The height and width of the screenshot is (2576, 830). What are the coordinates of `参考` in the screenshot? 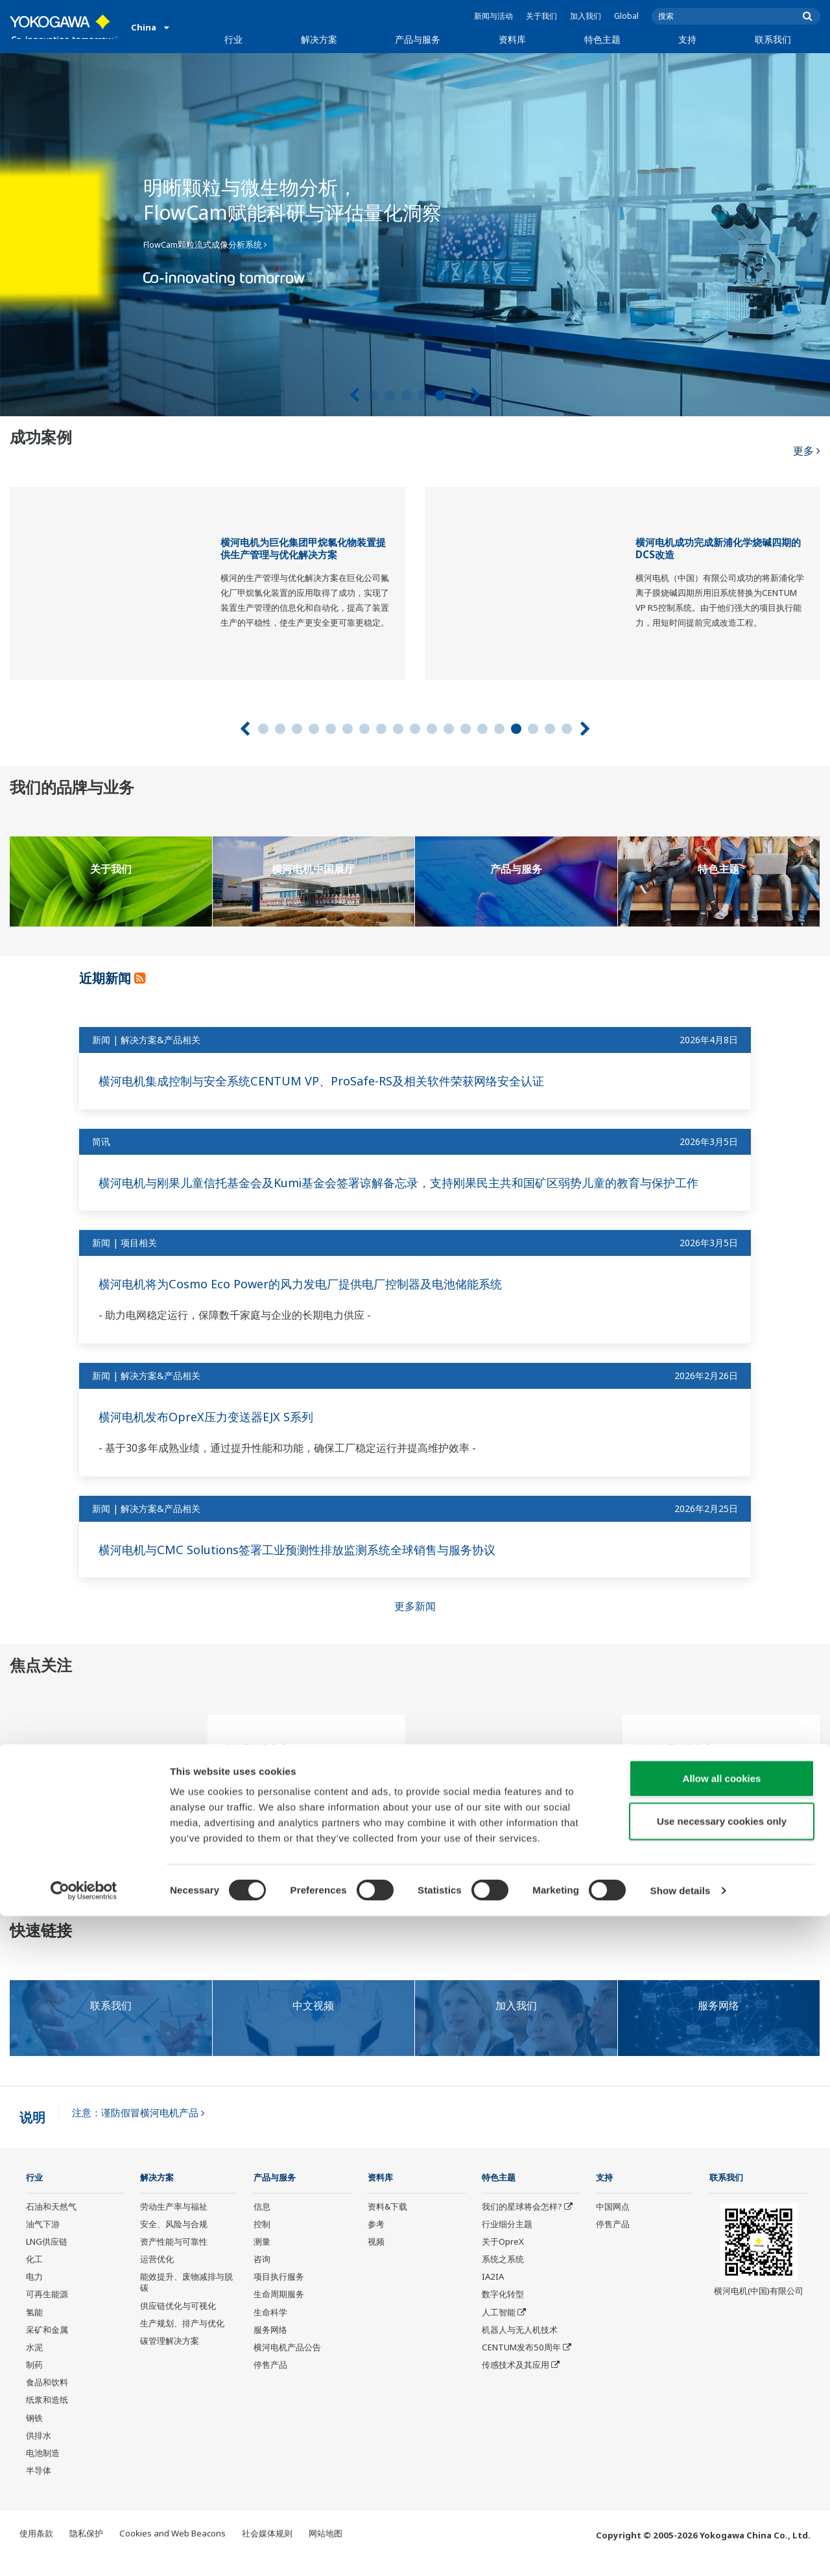 It's located at (376, 2241).